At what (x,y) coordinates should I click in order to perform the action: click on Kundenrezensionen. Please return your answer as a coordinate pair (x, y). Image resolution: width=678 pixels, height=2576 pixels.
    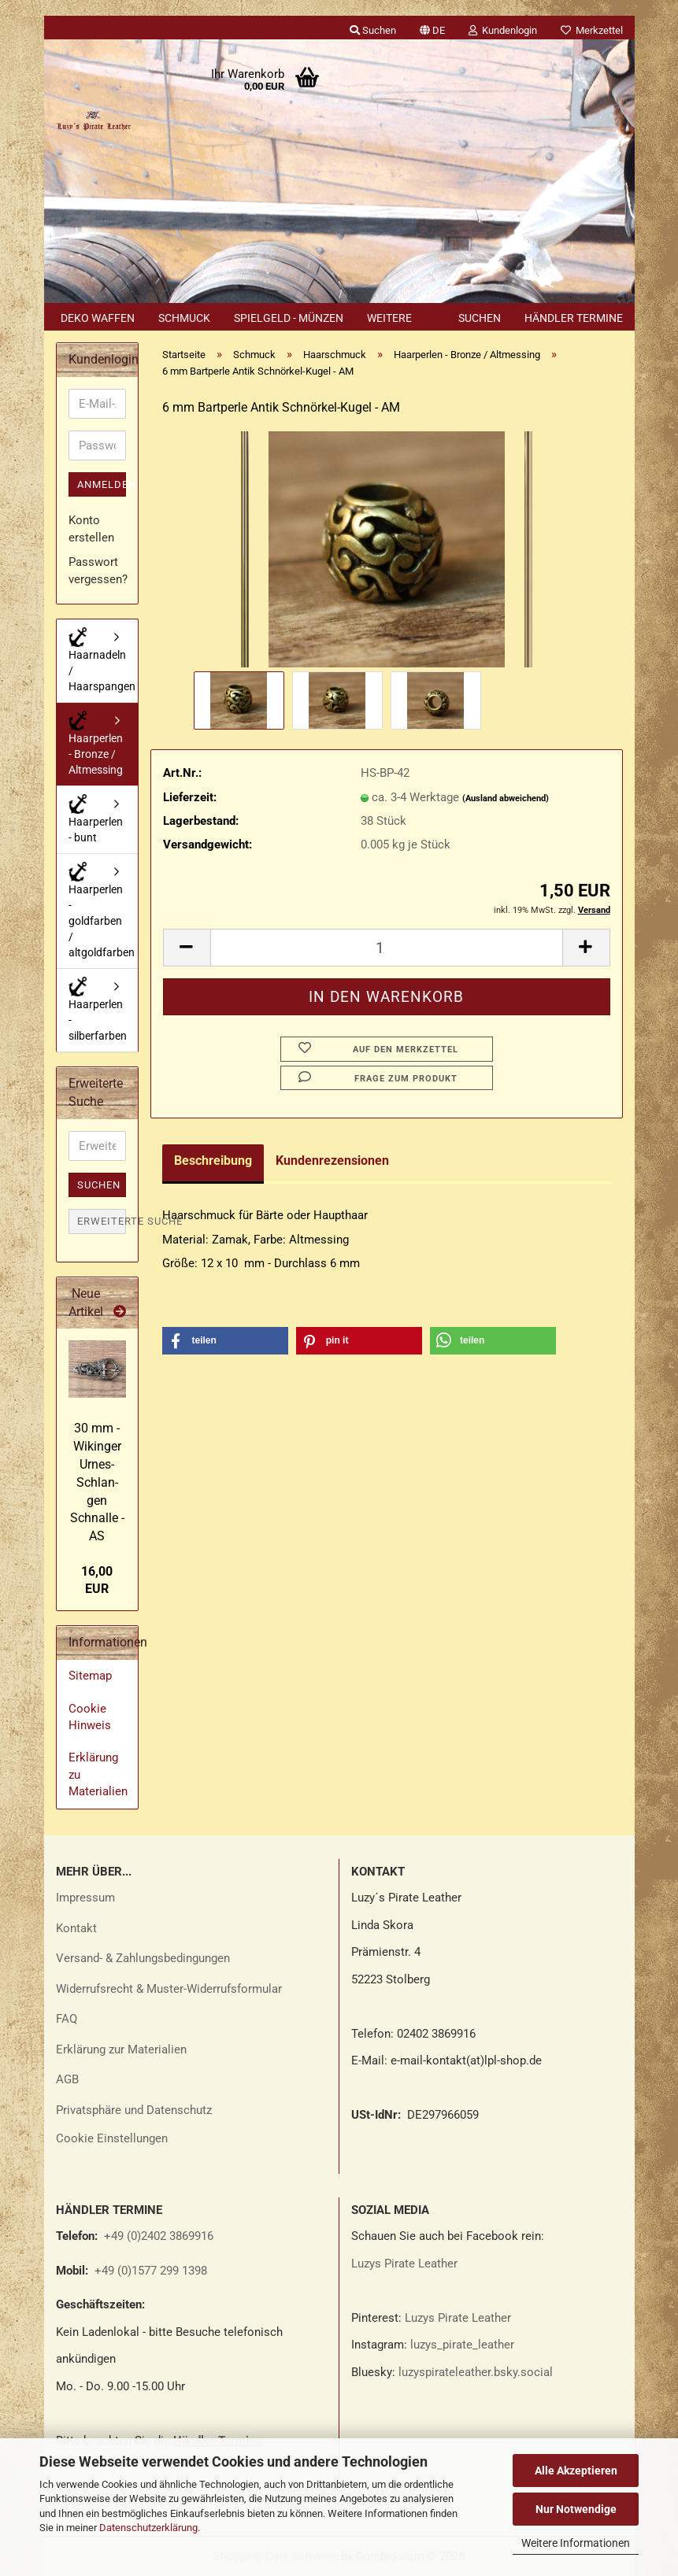
    Looking at the image, I should click on (332, 1160).